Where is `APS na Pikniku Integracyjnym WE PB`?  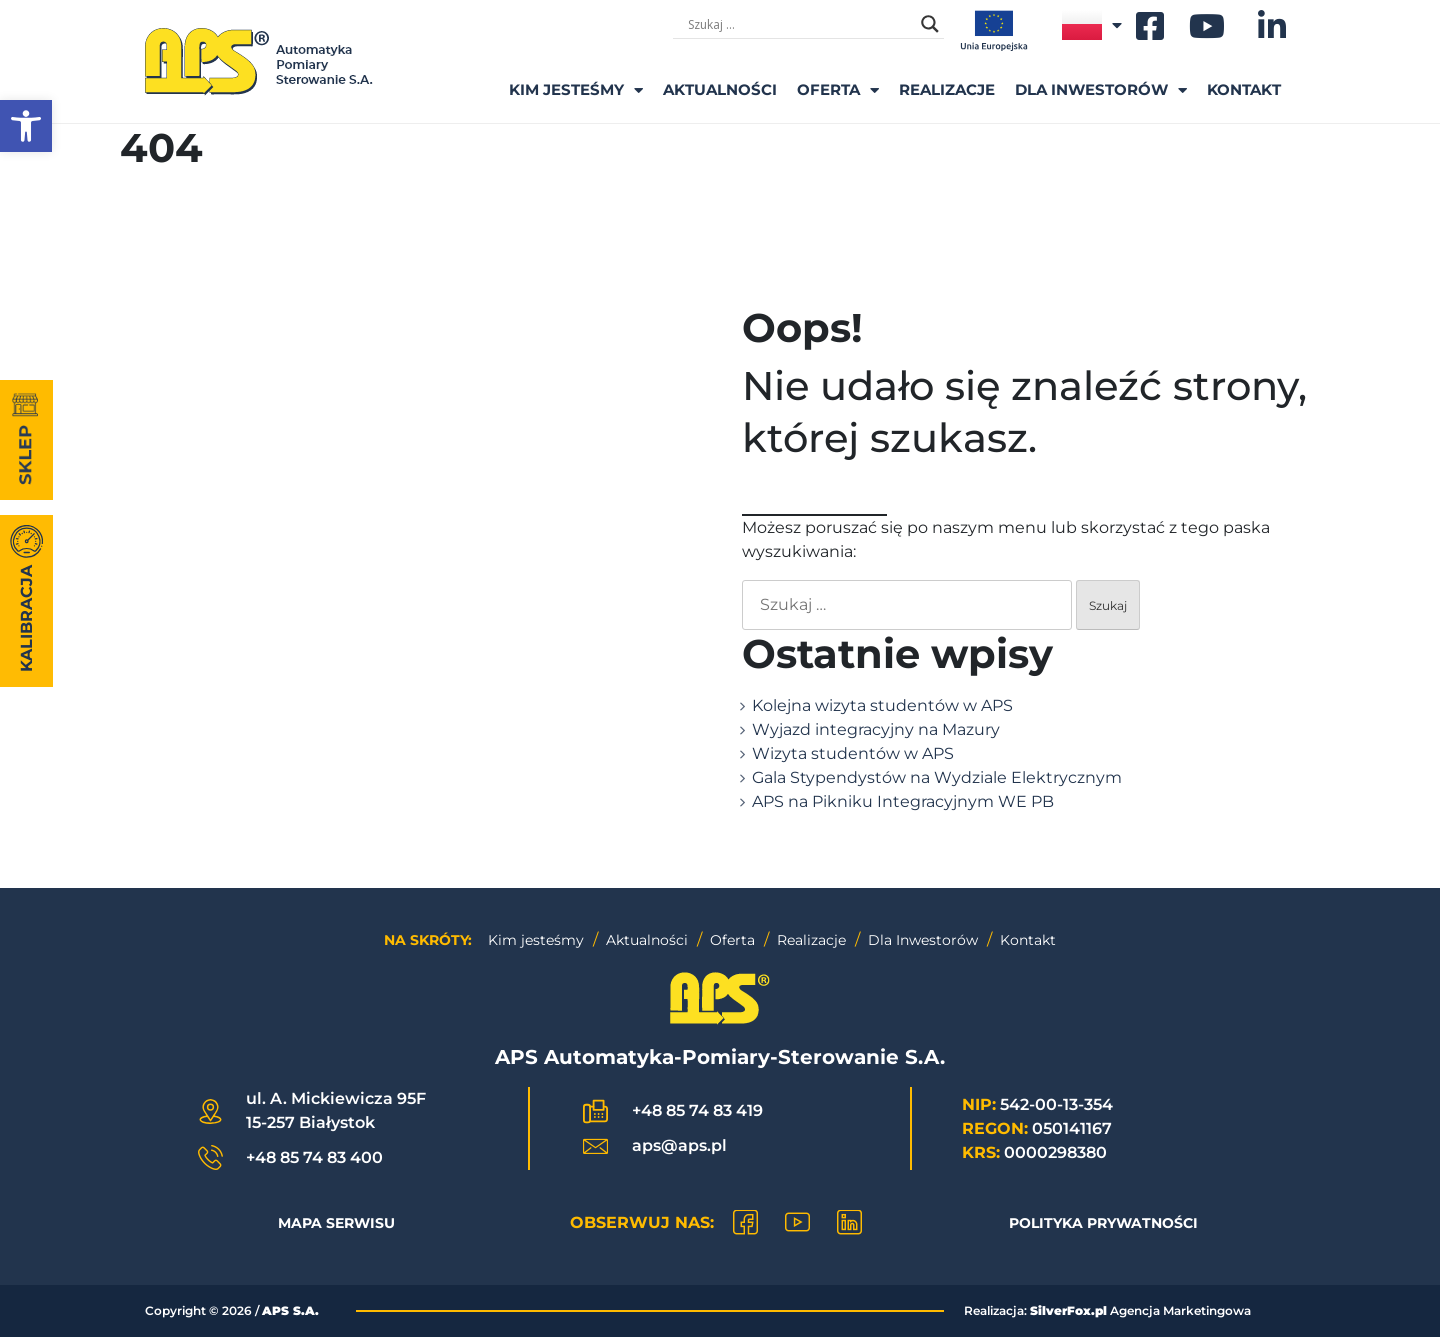
APS na Pikniku Integracyjnym WE PB is located at coordinates (903, 801).